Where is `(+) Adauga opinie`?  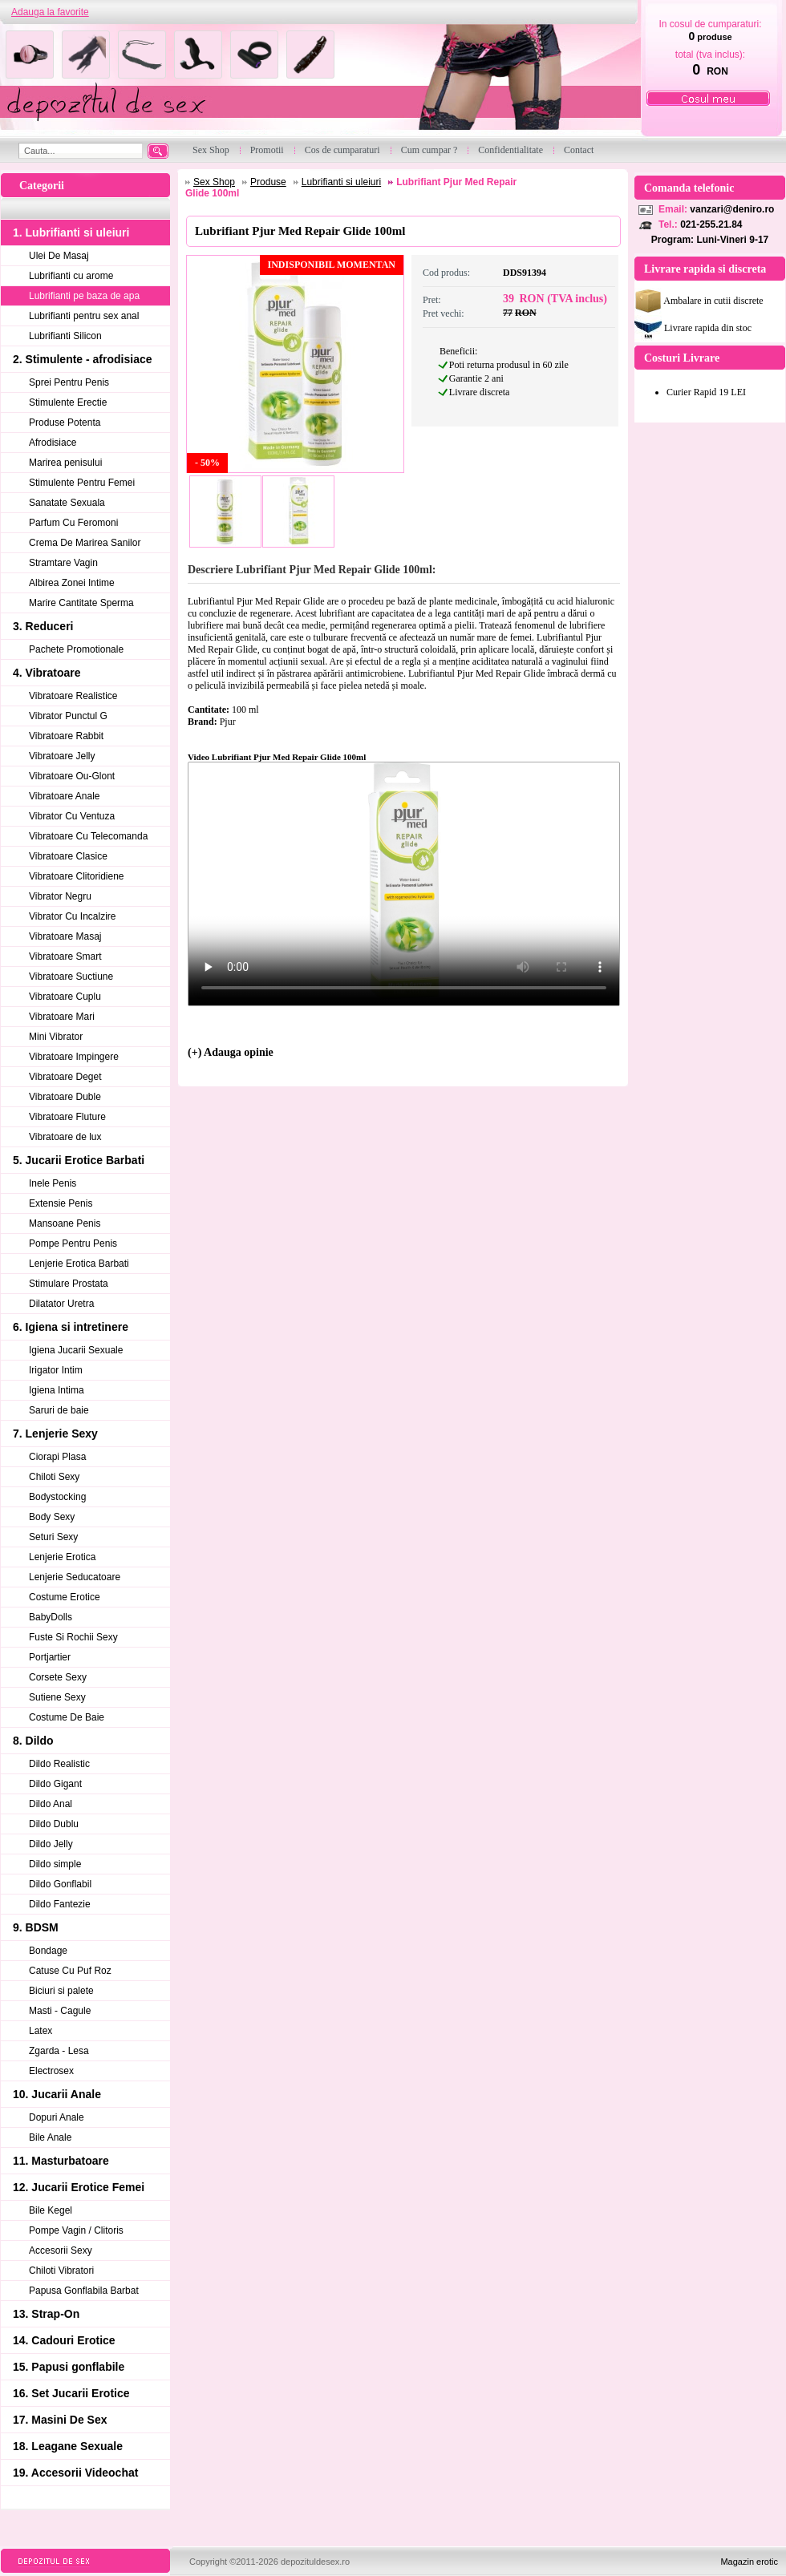
(+) Adauga opinie is located at coordinates (230, 1052).